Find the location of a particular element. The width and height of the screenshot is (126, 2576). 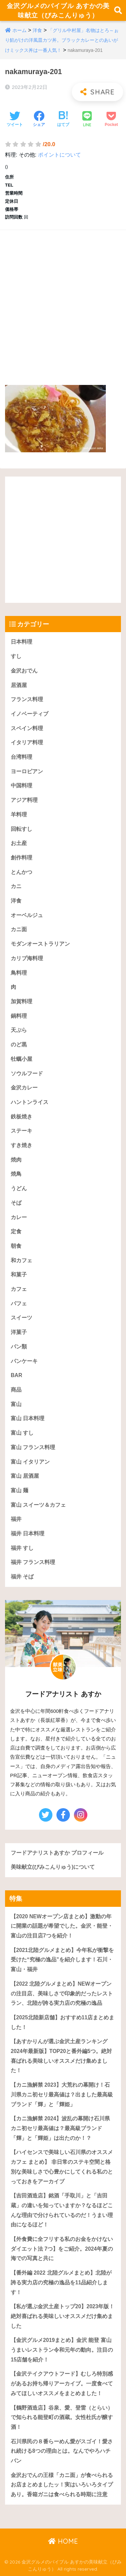

ホーム is located at coordinates (19, 30).